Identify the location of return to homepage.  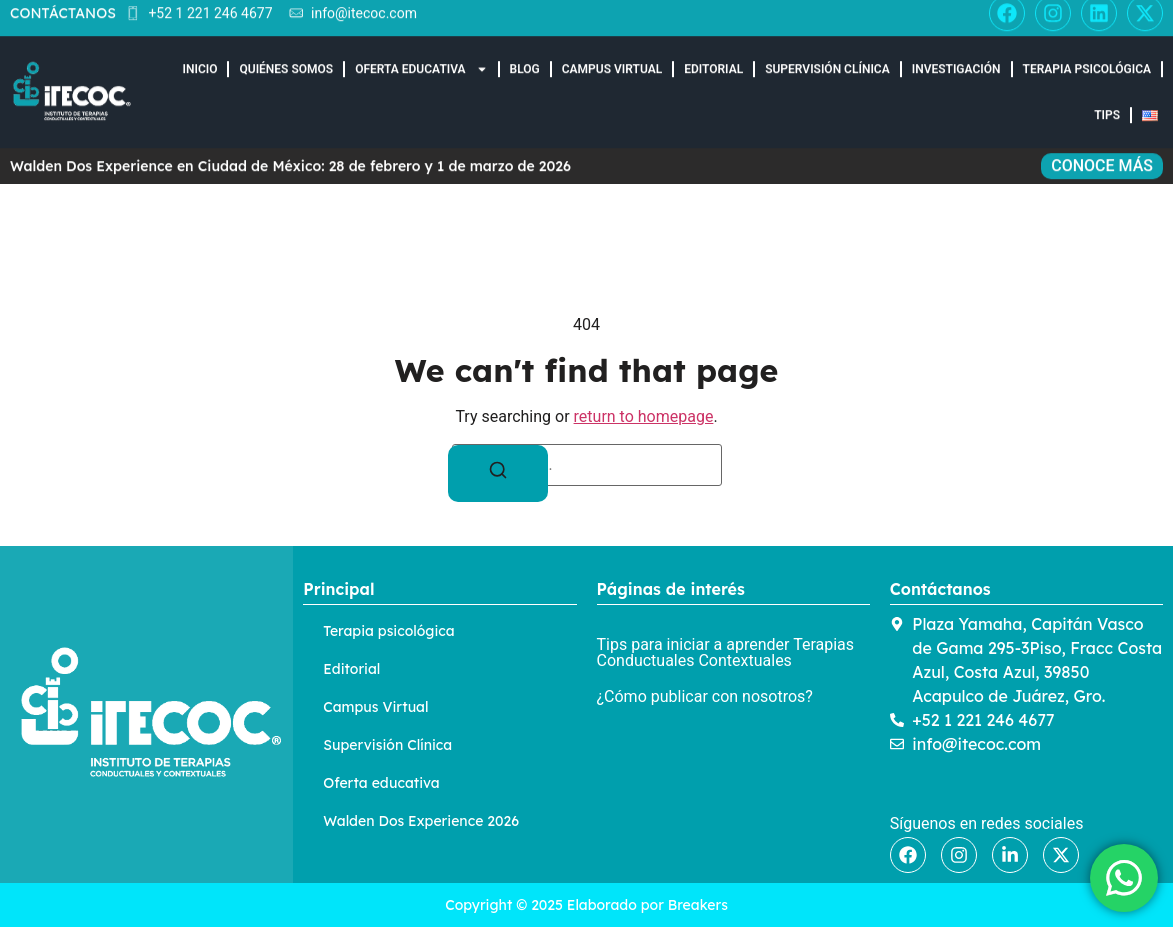
(644, 416).